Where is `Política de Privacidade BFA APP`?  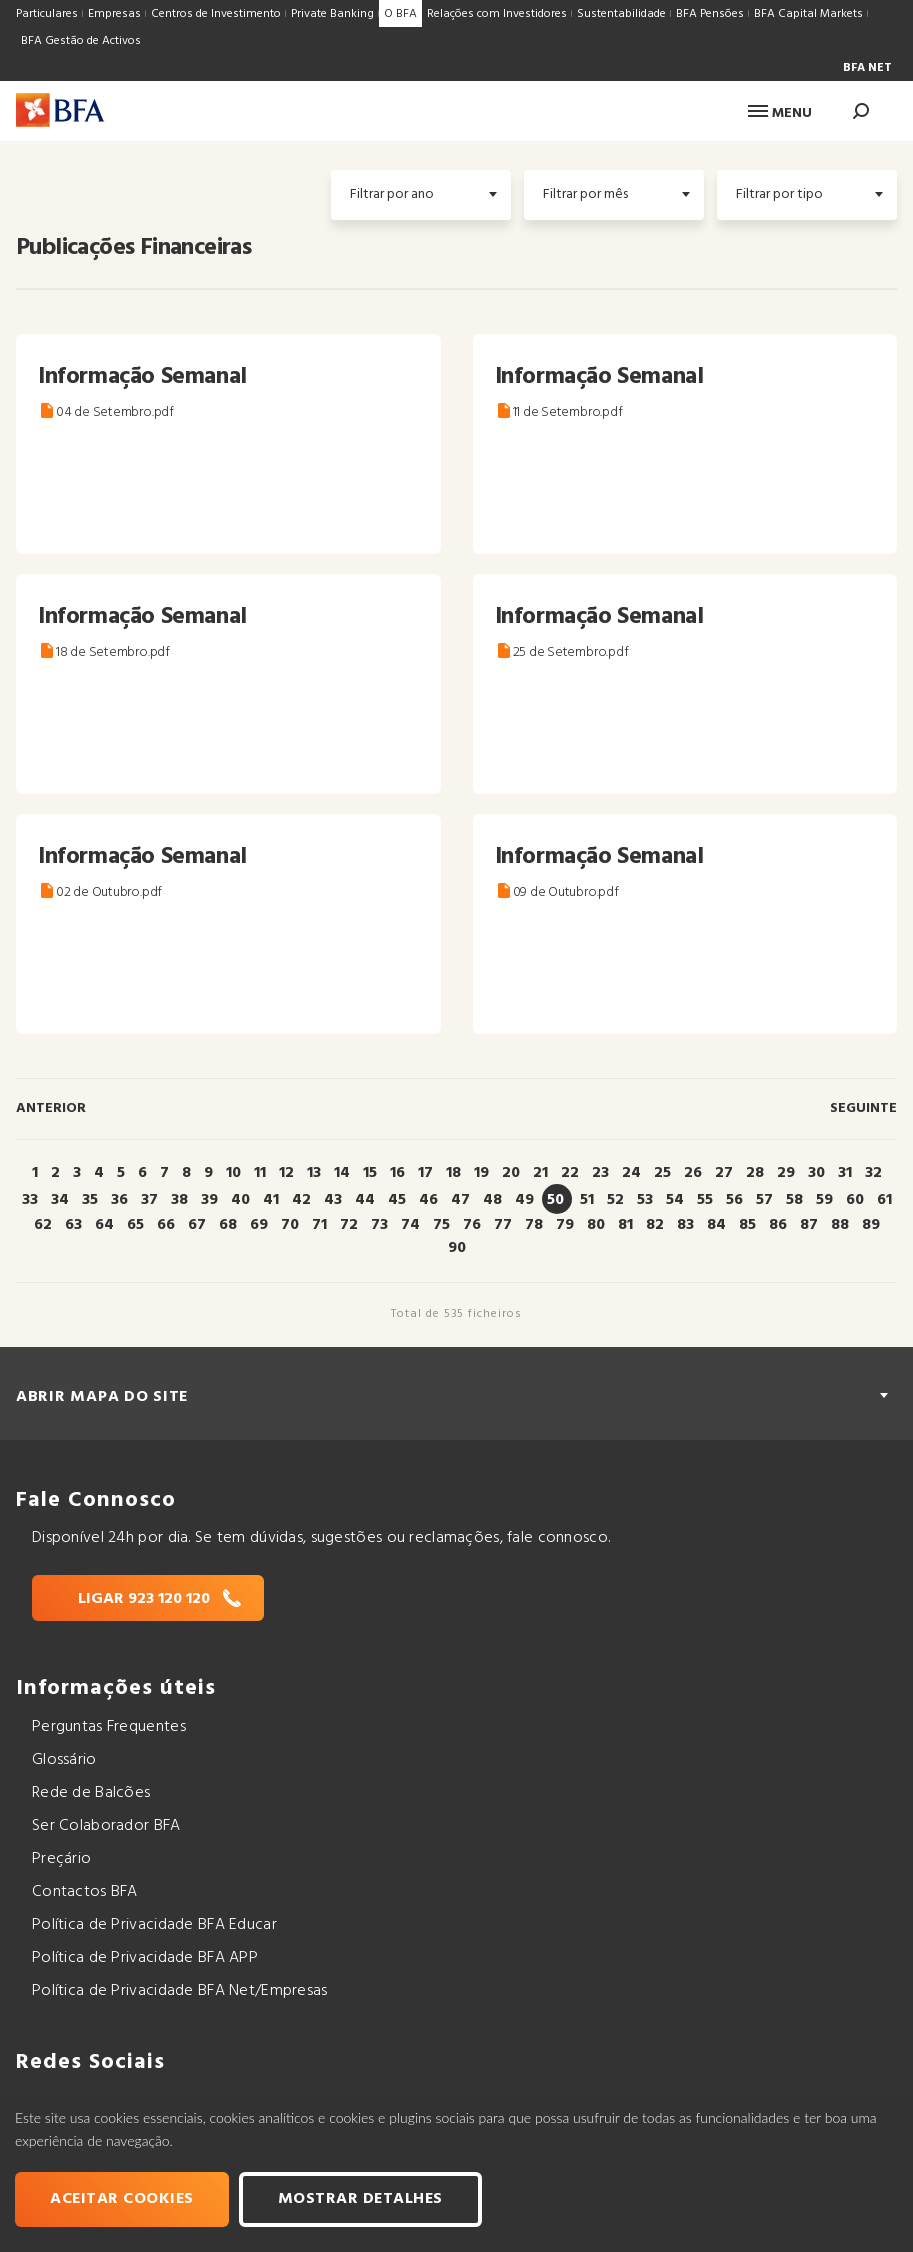
Política de Privacidade BFA APP is located at coordinates (145, 1958).